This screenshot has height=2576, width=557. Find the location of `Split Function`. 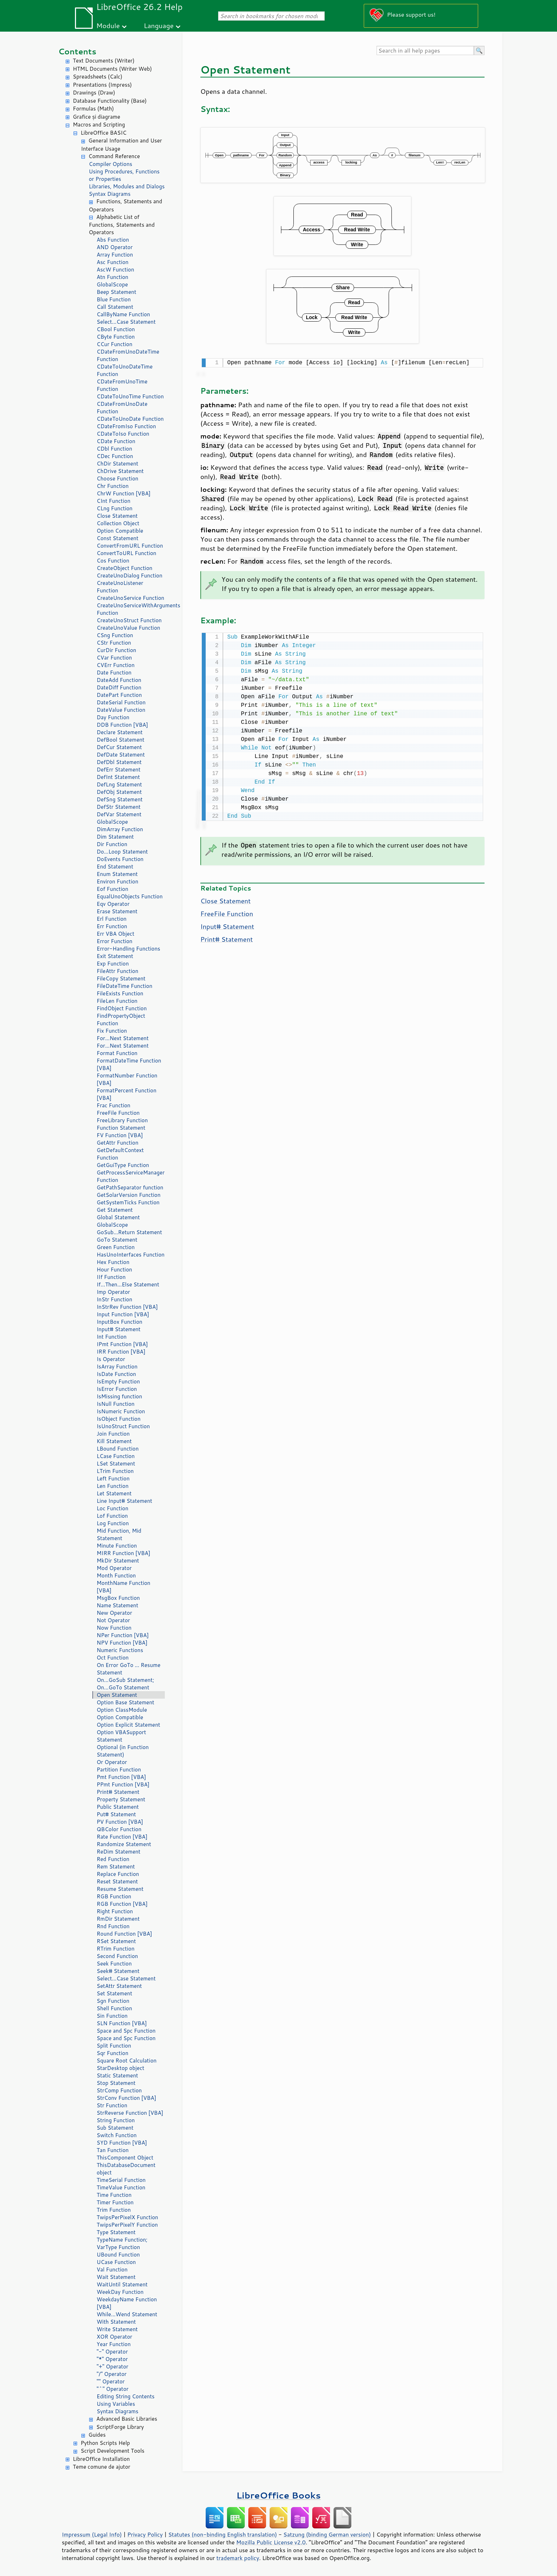

Split Function is located at coordinates (114, 2045).